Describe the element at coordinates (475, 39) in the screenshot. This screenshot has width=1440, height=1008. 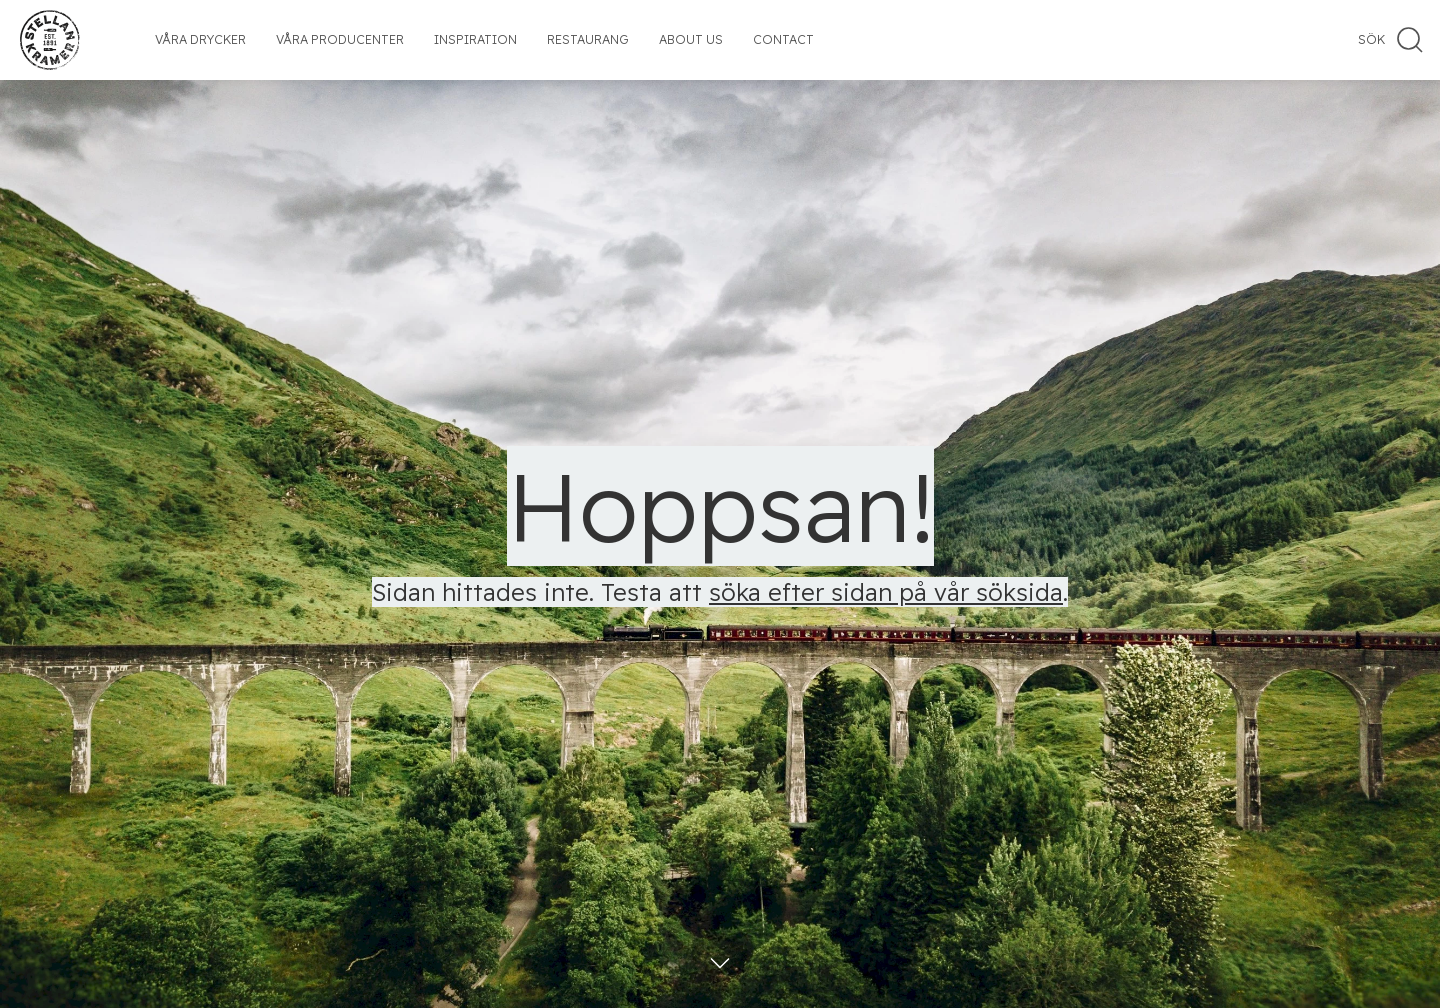
I see `Inspiration` at that location.